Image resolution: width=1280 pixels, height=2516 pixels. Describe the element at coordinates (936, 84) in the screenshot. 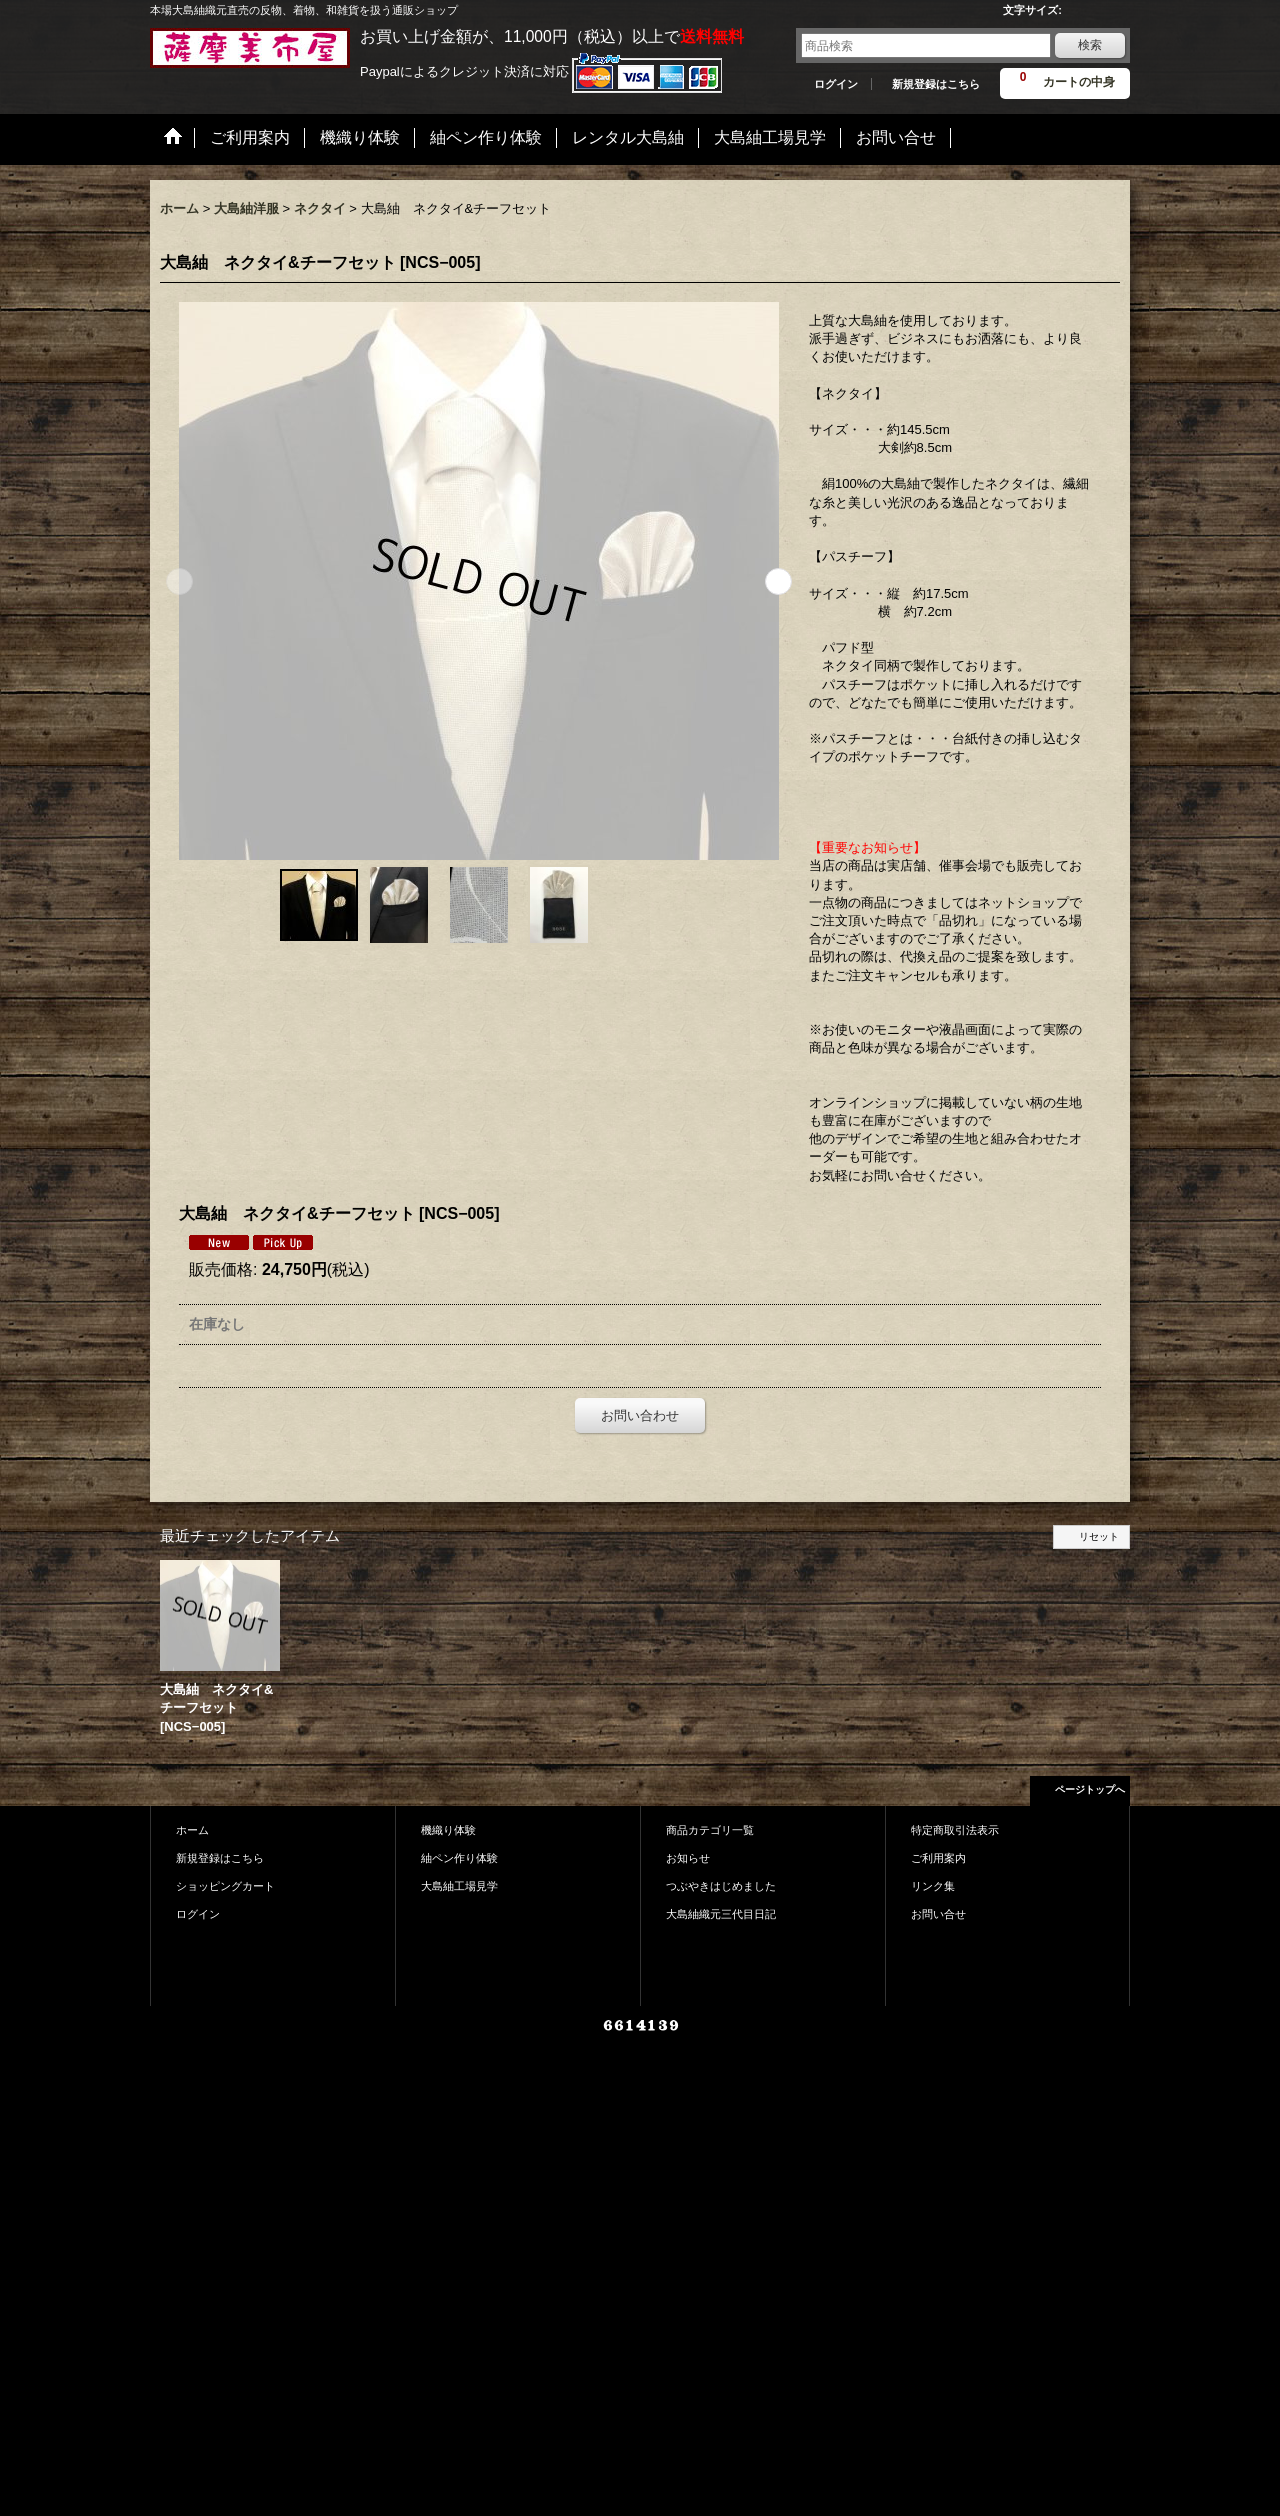

I see `新規登録はこちら` at that location.